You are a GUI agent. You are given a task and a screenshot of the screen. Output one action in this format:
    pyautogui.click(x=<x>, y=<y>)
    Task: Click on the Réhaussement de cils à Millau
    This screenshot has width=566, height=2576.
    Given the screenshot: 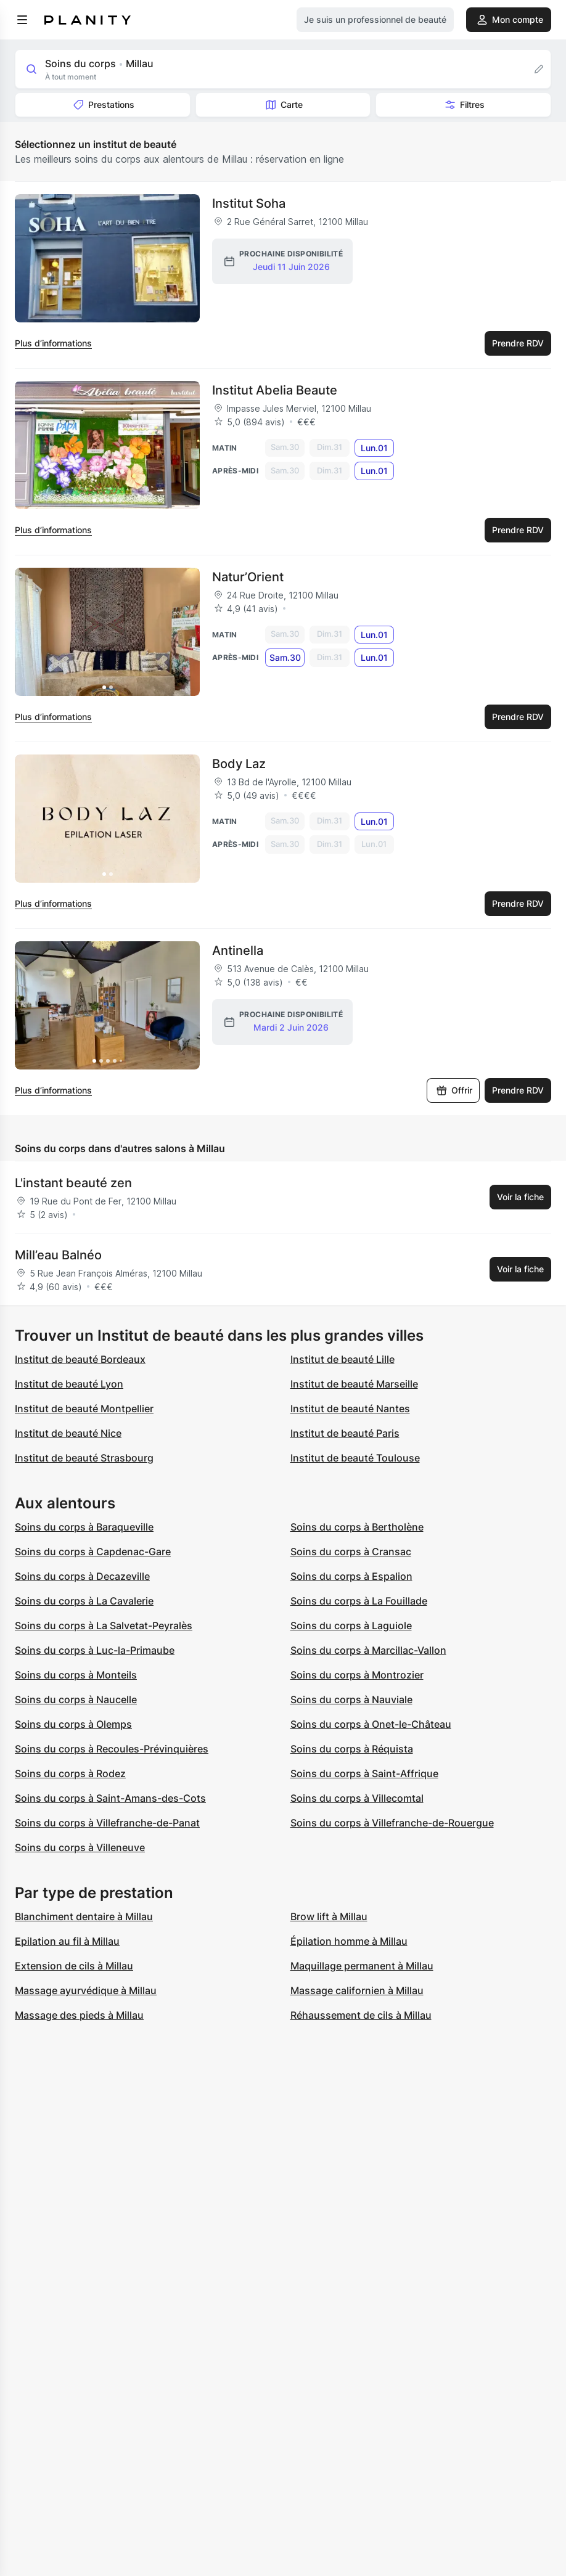 What is the action you would take?
    pyautogui.click(x=361, y=2015)
    